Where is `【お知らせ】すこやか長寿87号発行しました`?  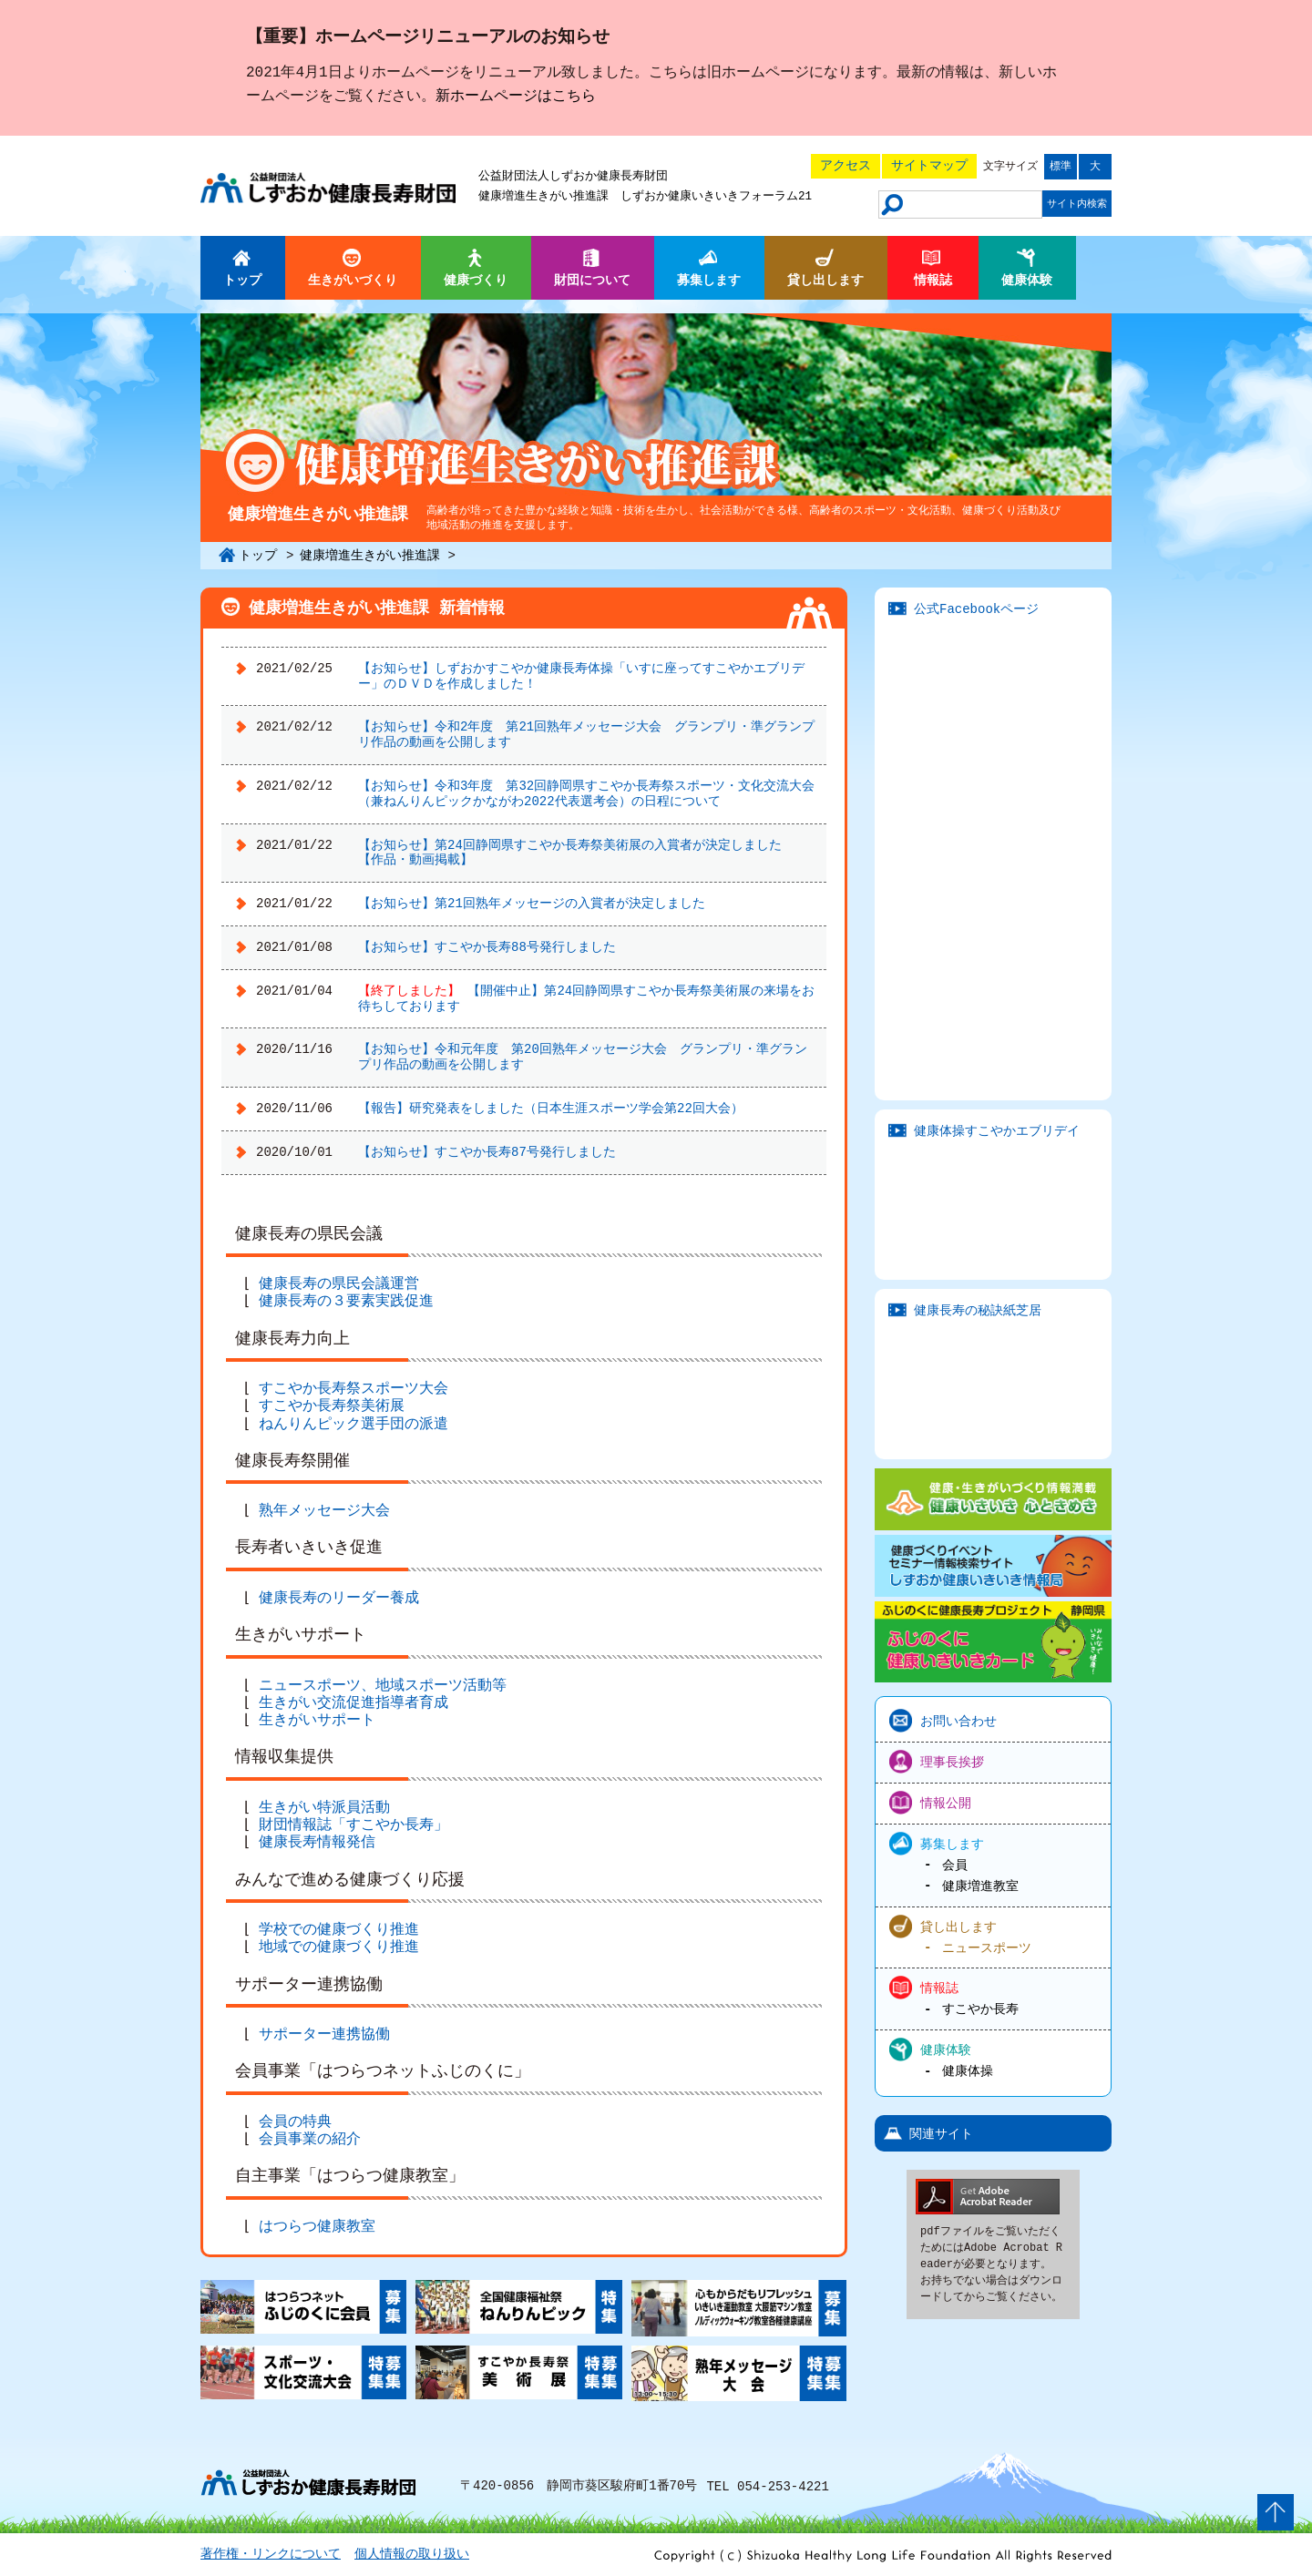 【お知らせ】すこやか長寿87号発行しました is located at coordinates (487, 1151).